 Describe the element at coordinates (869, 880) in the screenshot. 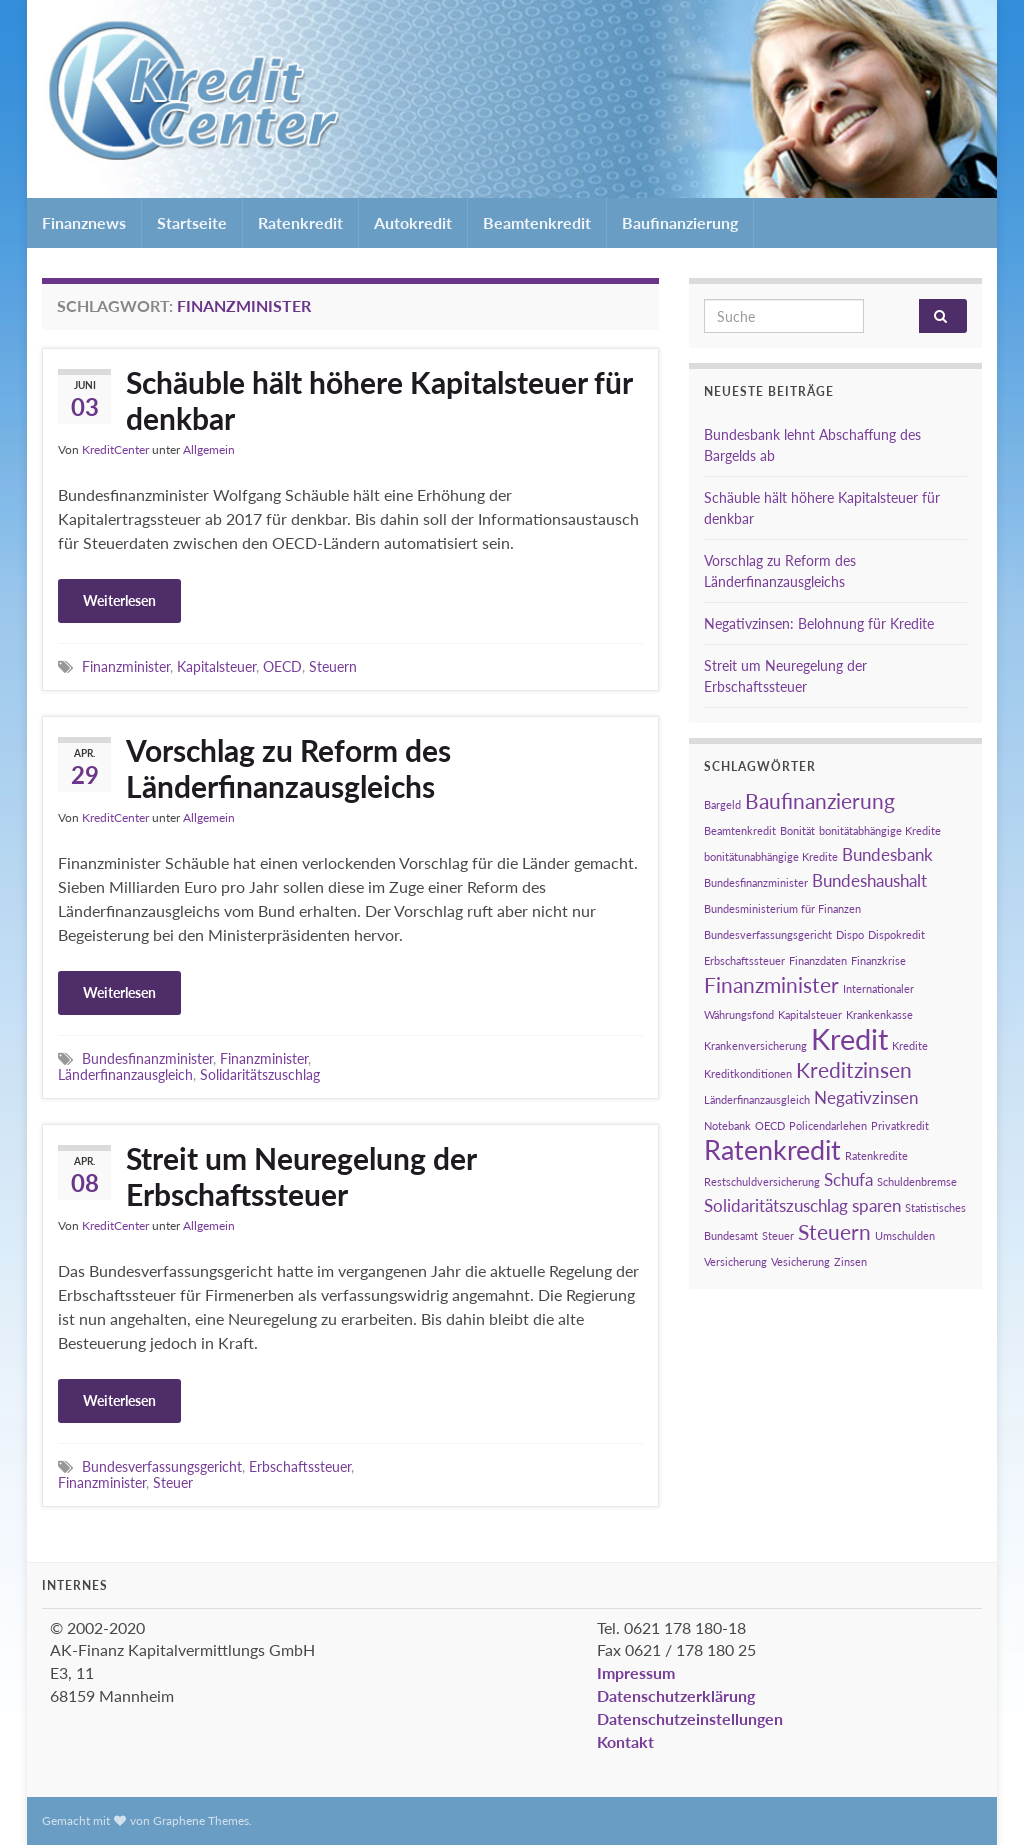

I see `Bundeshaushalt [Bundeshaushalt (2 Einträge)]` at that location.